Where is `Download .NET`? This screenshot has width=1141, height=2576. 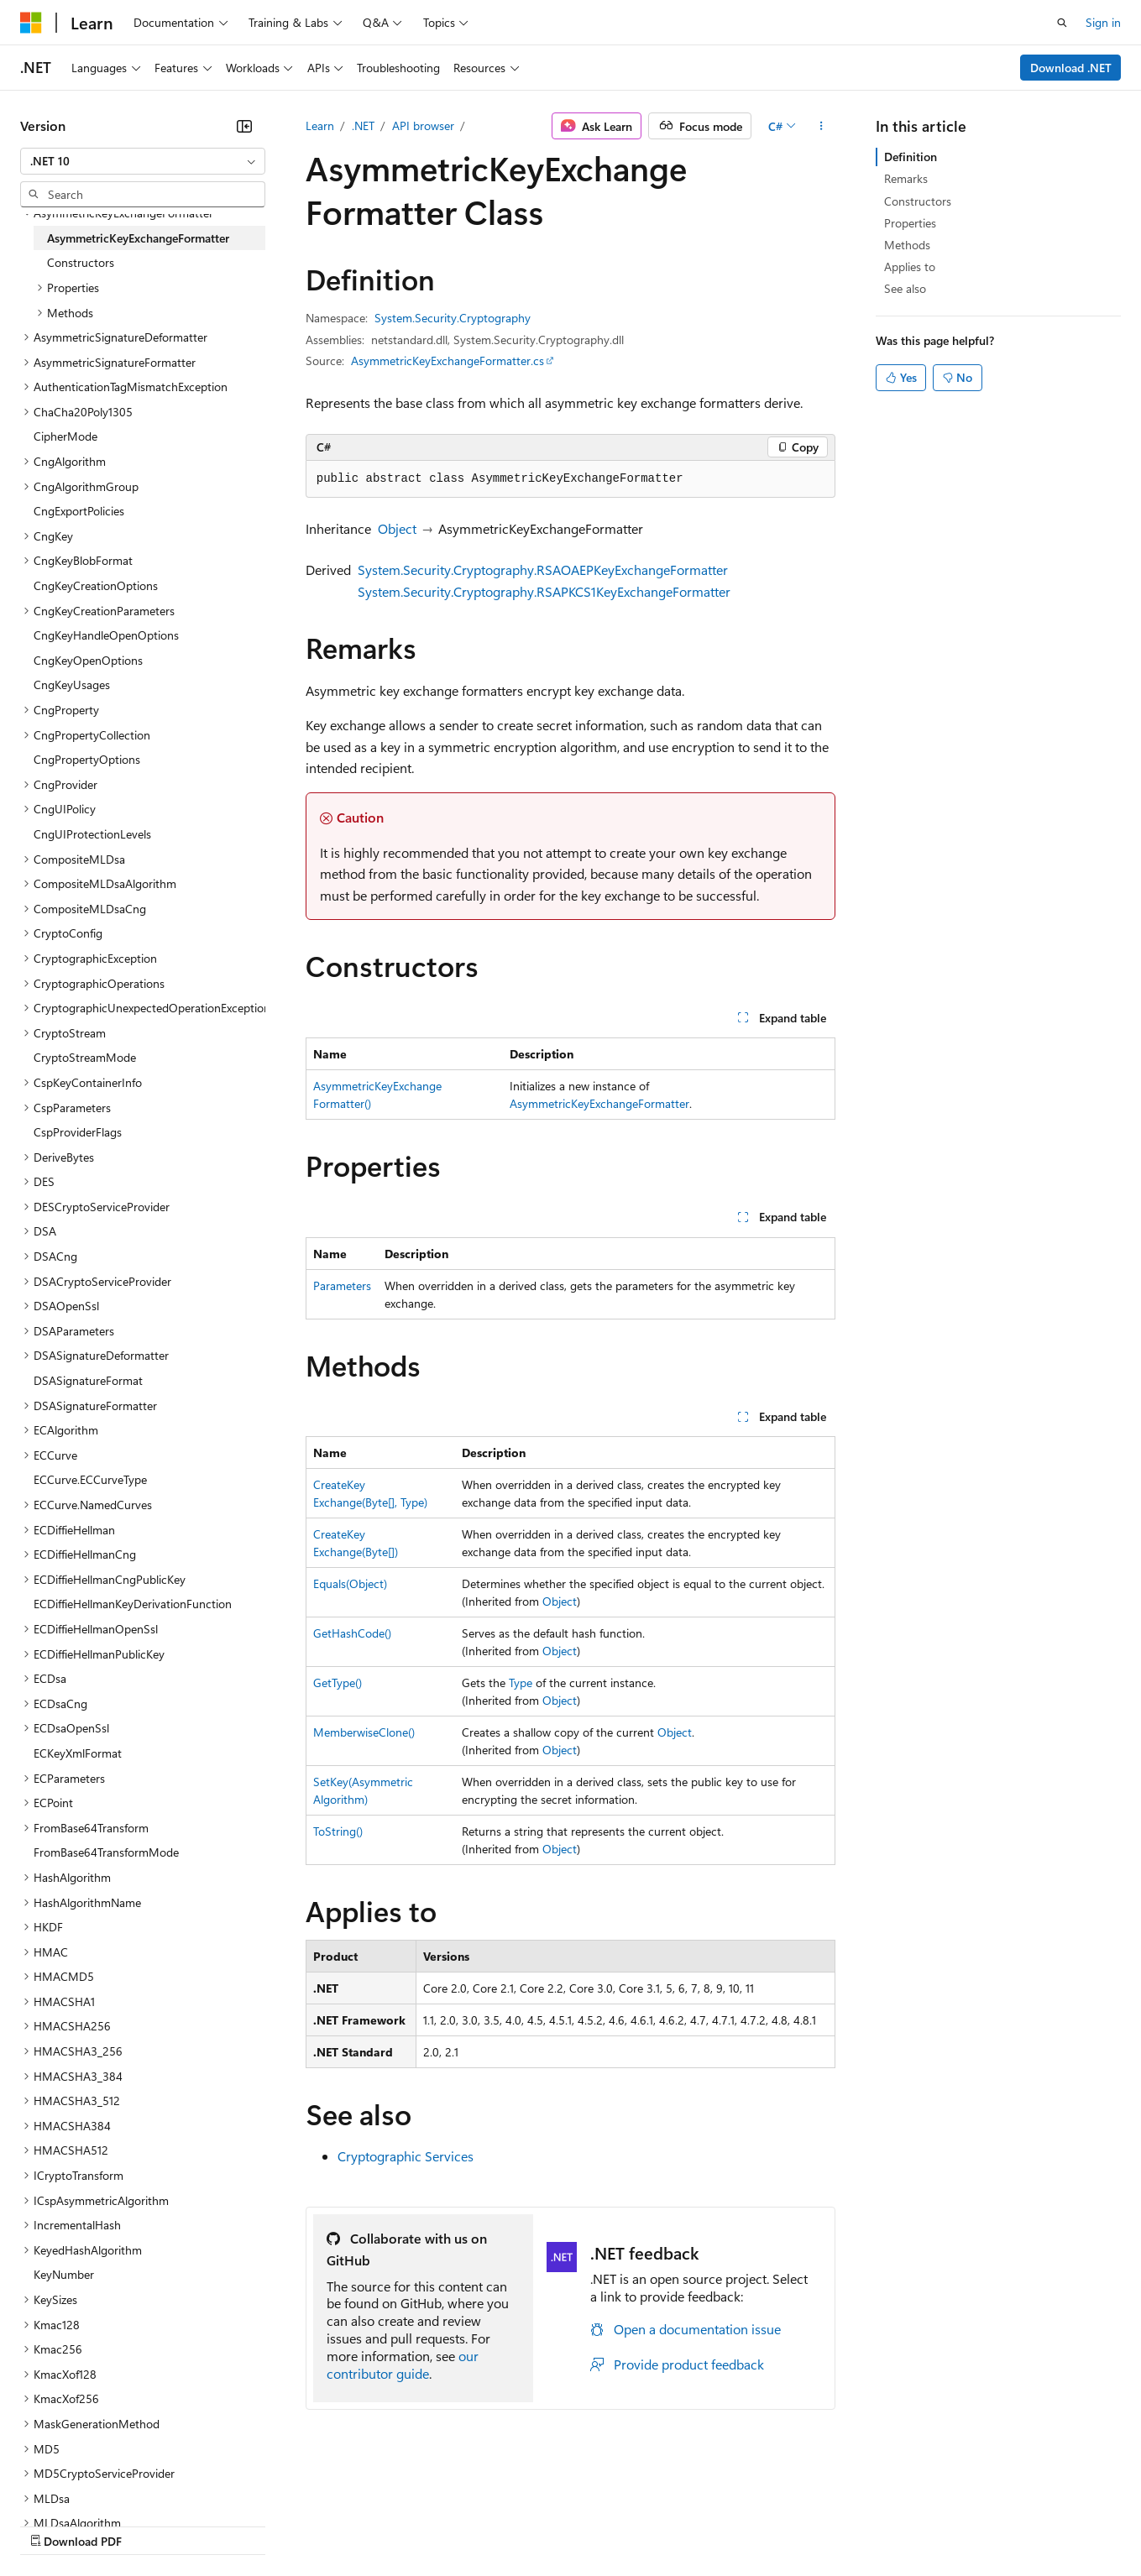 Download .NET is located at coordinates (1071, 68).